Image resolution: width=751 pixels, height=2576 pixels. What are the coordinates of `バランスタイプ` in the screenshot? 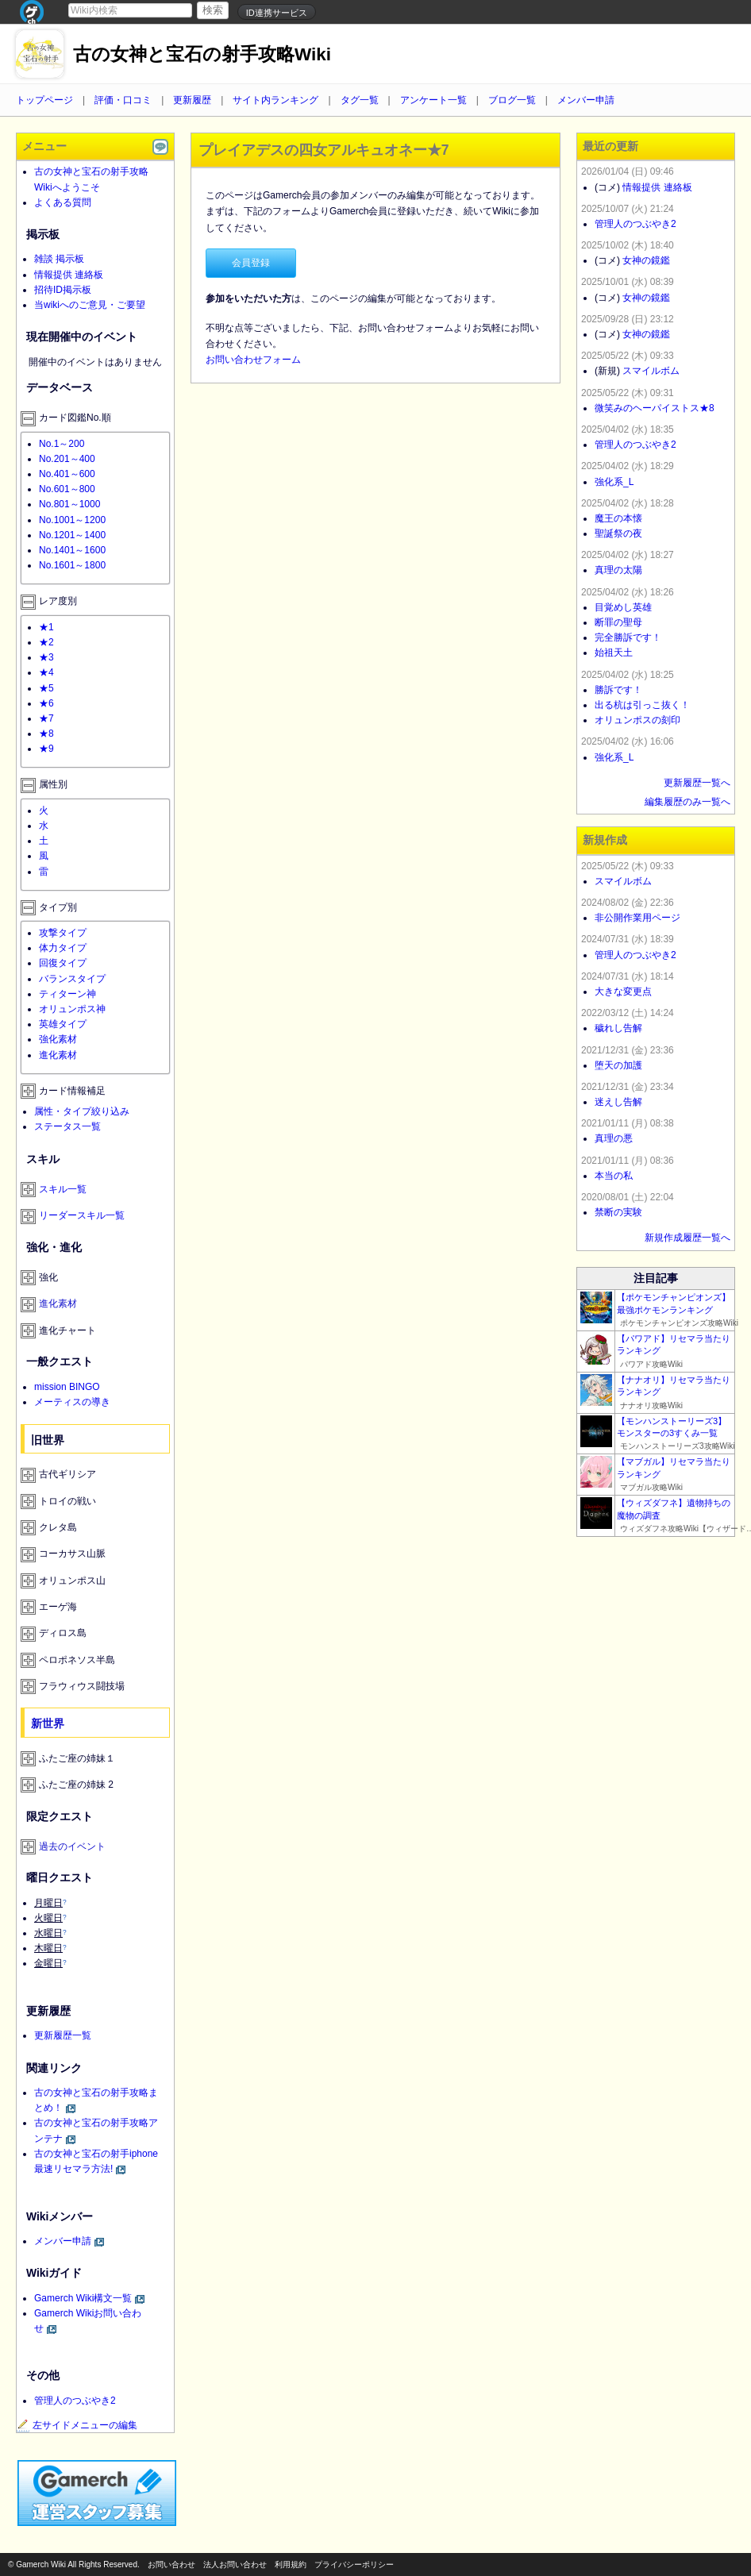 It's located at (72, 978).